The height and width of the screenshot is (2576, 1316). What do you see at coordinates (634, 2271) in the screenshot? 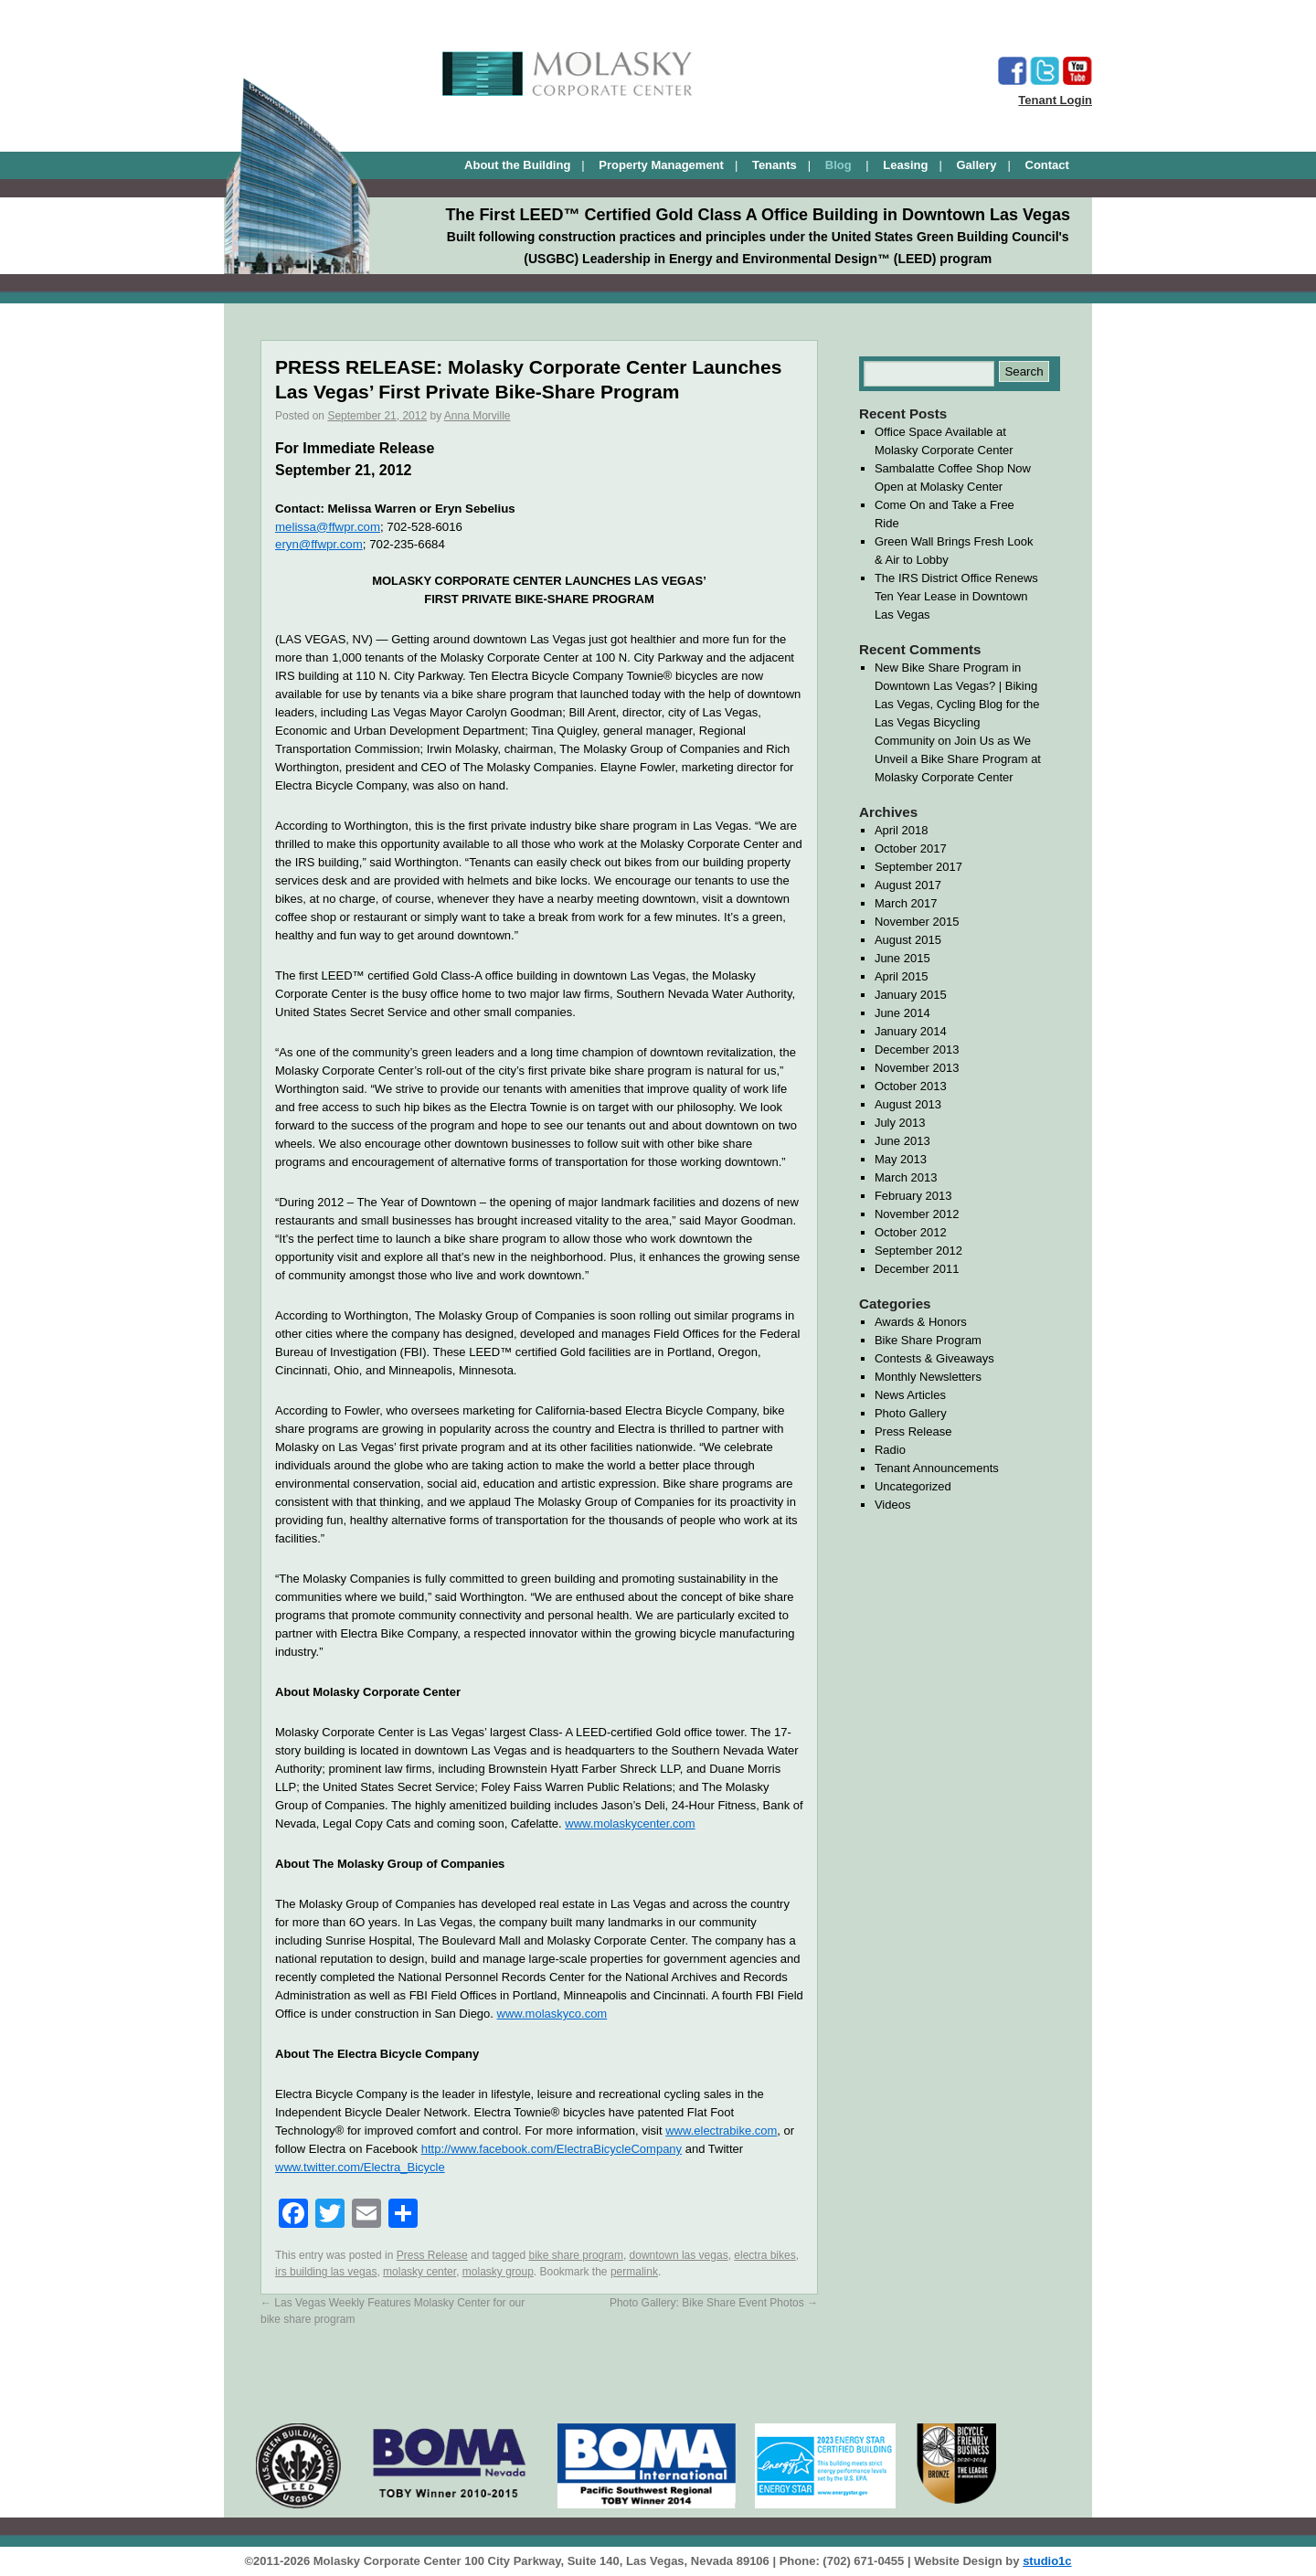
I see `permalink` at bounding box center [634, 2271].